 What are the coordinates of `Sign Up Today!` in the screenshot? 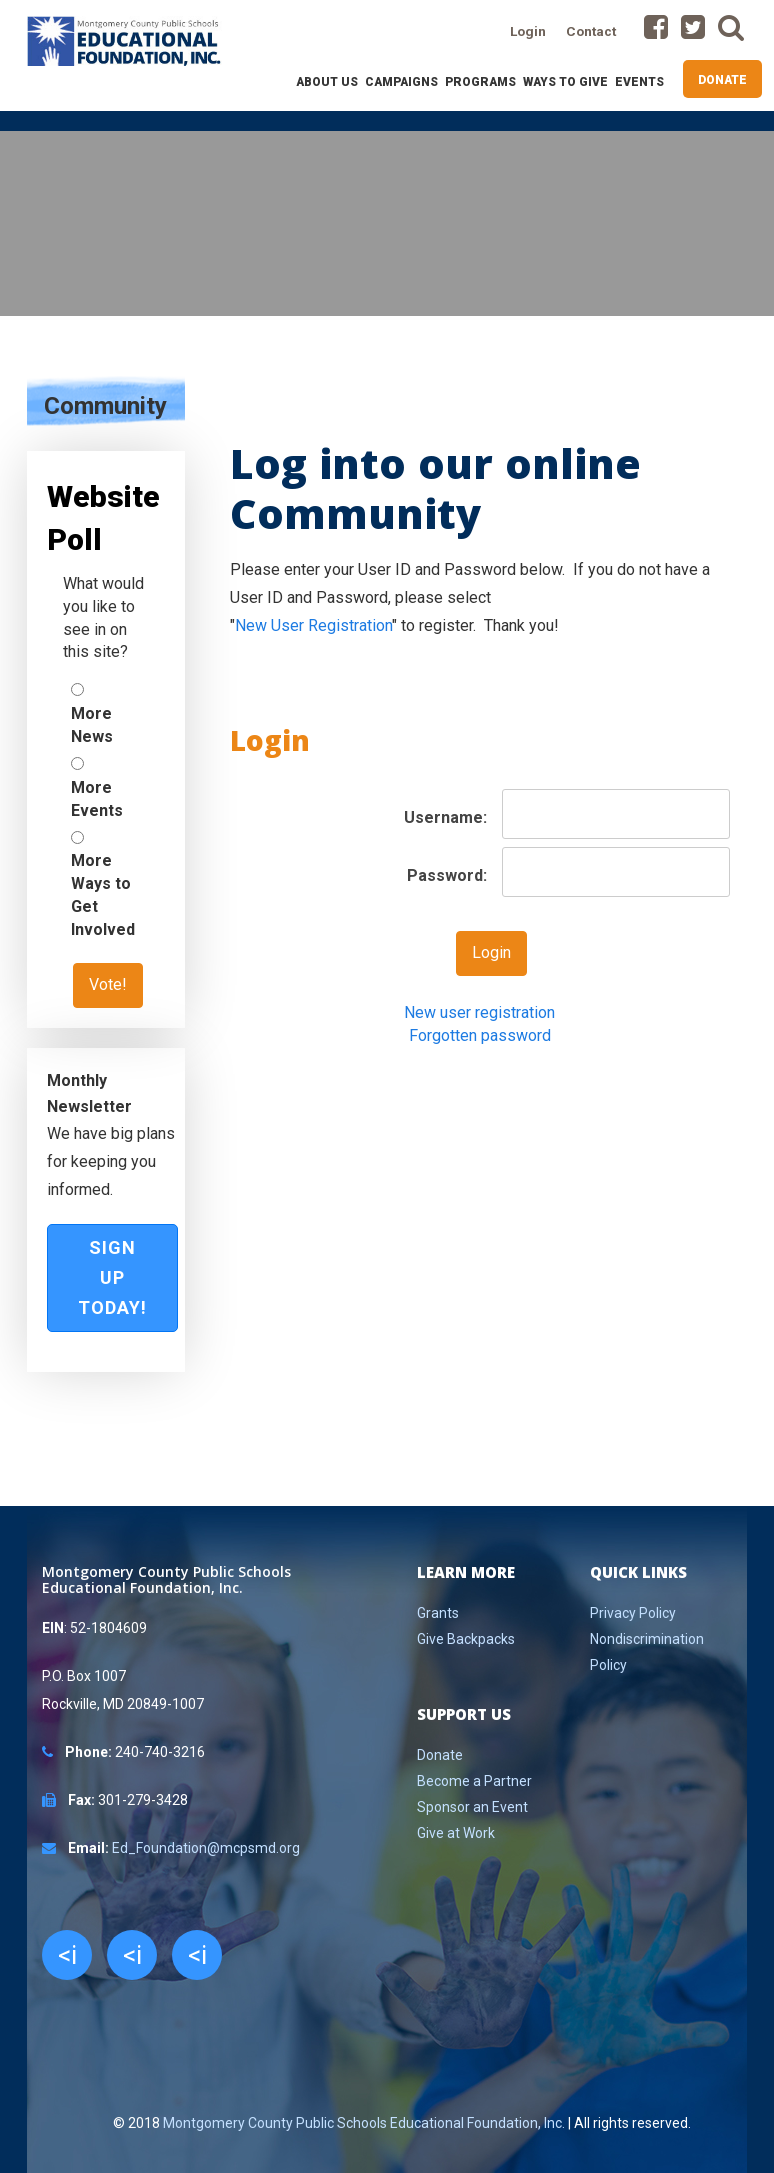 It's located at (112, 1277).